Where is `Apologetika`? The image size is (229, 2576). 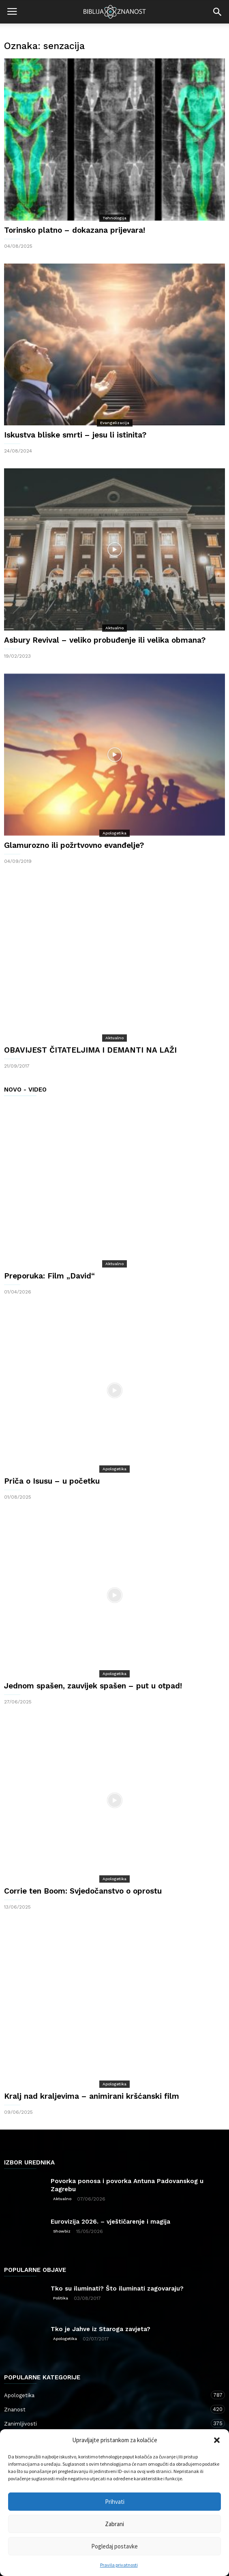 Apologetika is located at coordinates (114, 833).